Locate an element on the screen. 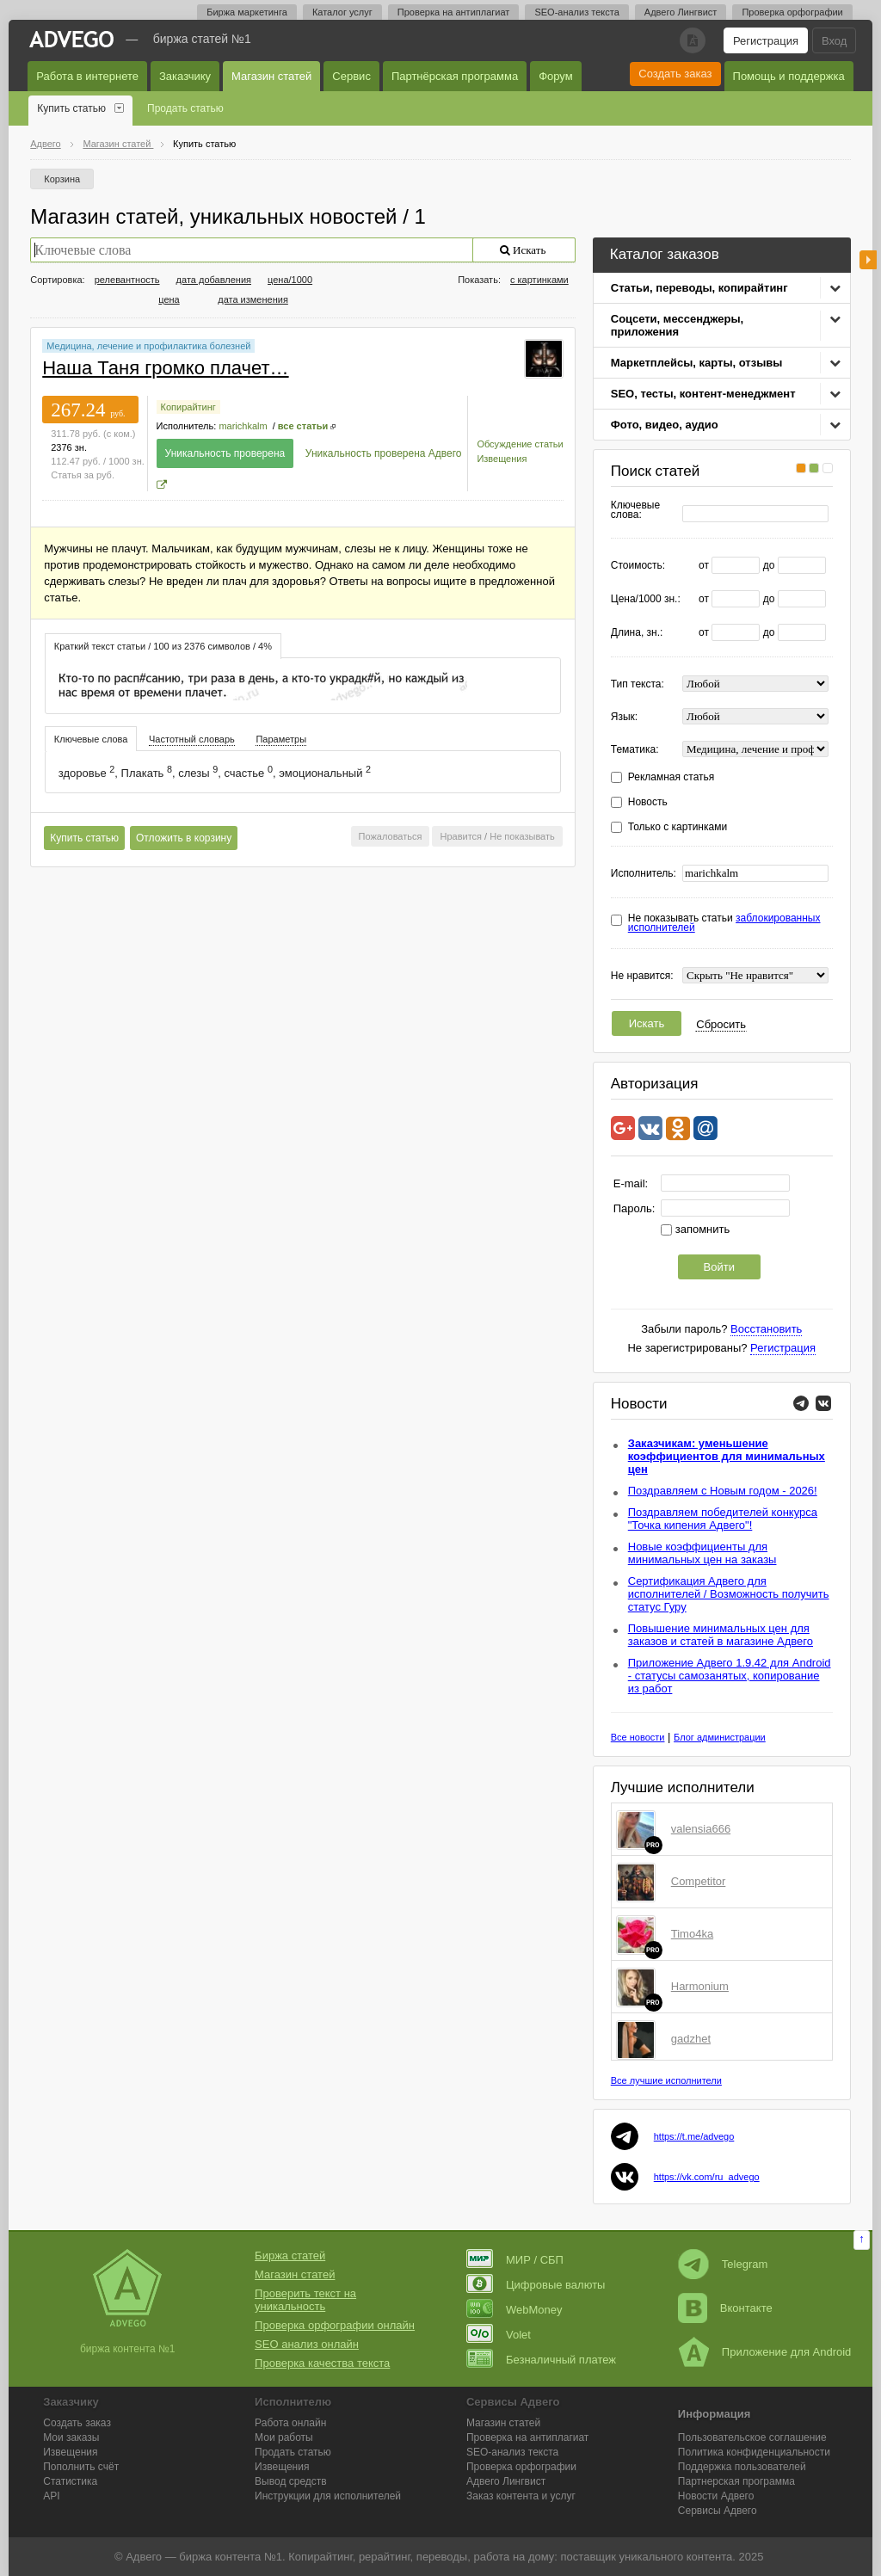 The height and width of the screenshot is (2576, 881). цена/1000 is located at coordinates (290, 279).